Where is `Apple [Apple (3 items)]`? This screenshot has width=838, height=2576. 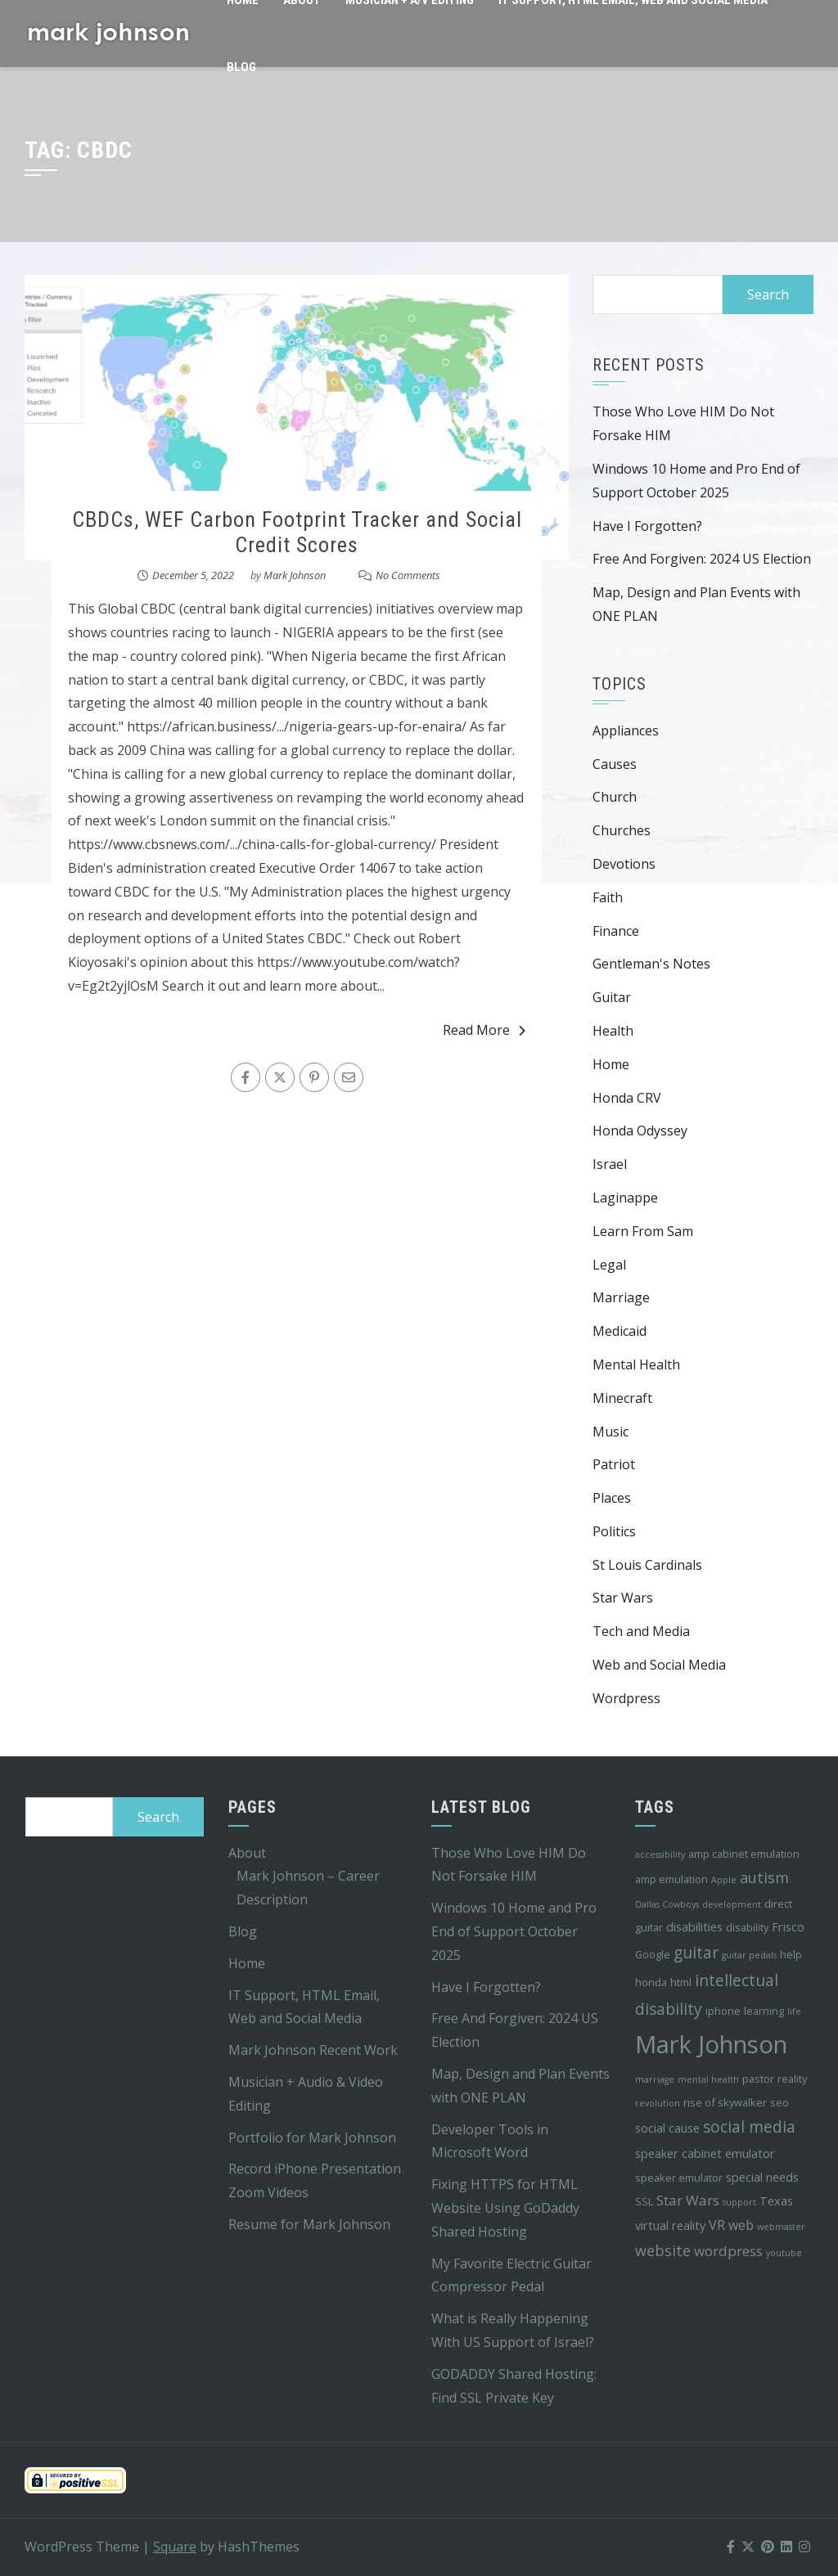 Apple [Apple (3 items)] is located at coordinates (724, 1880).